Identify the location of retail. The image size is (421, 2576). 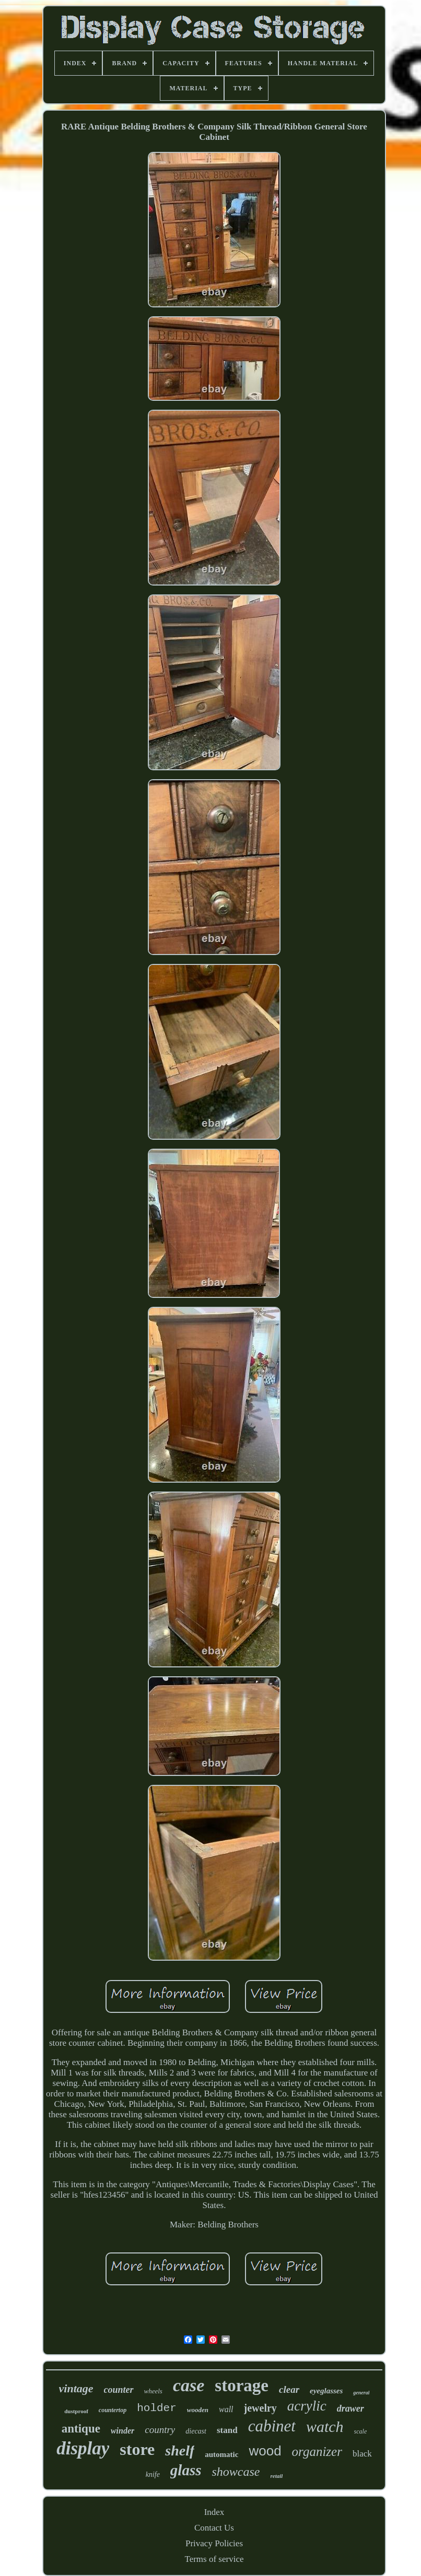
(277, 2476).